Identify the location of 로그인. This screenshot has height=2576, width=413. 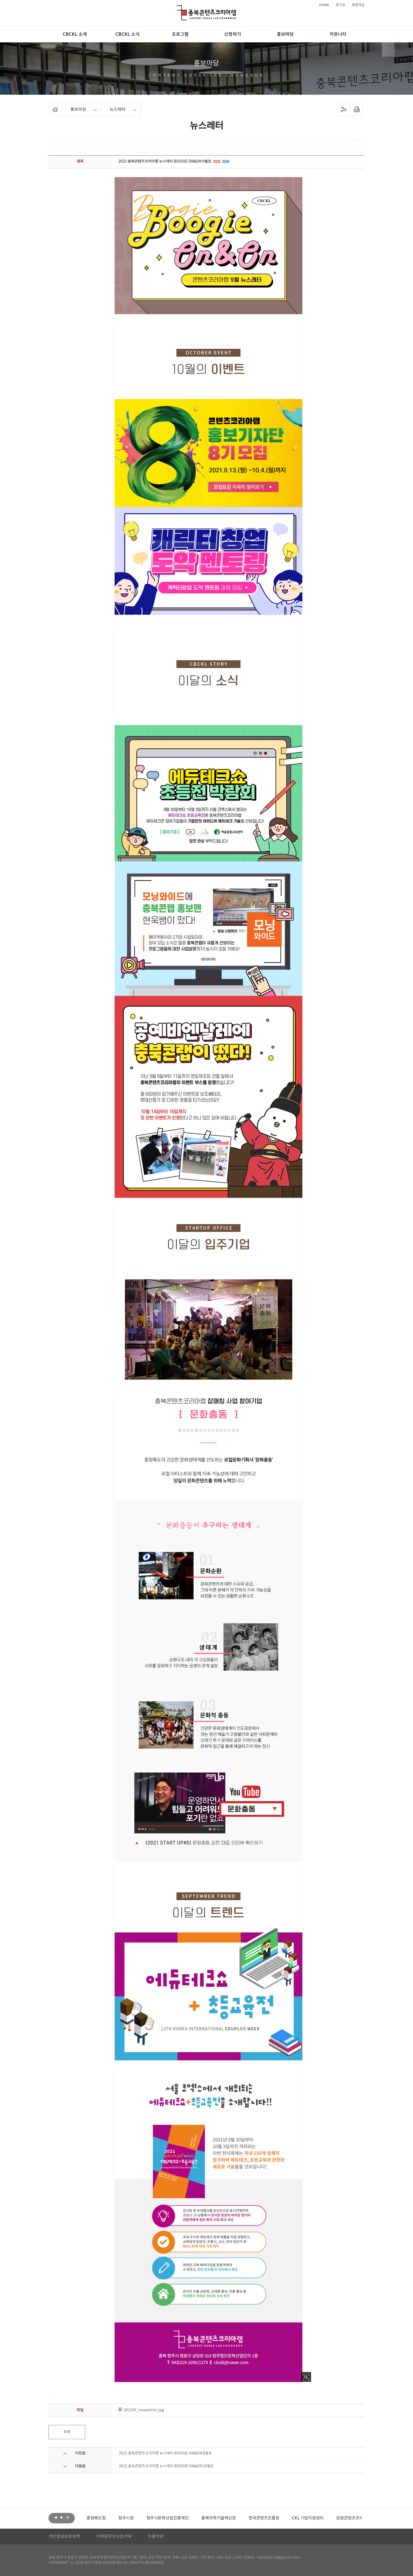
(340, 5).